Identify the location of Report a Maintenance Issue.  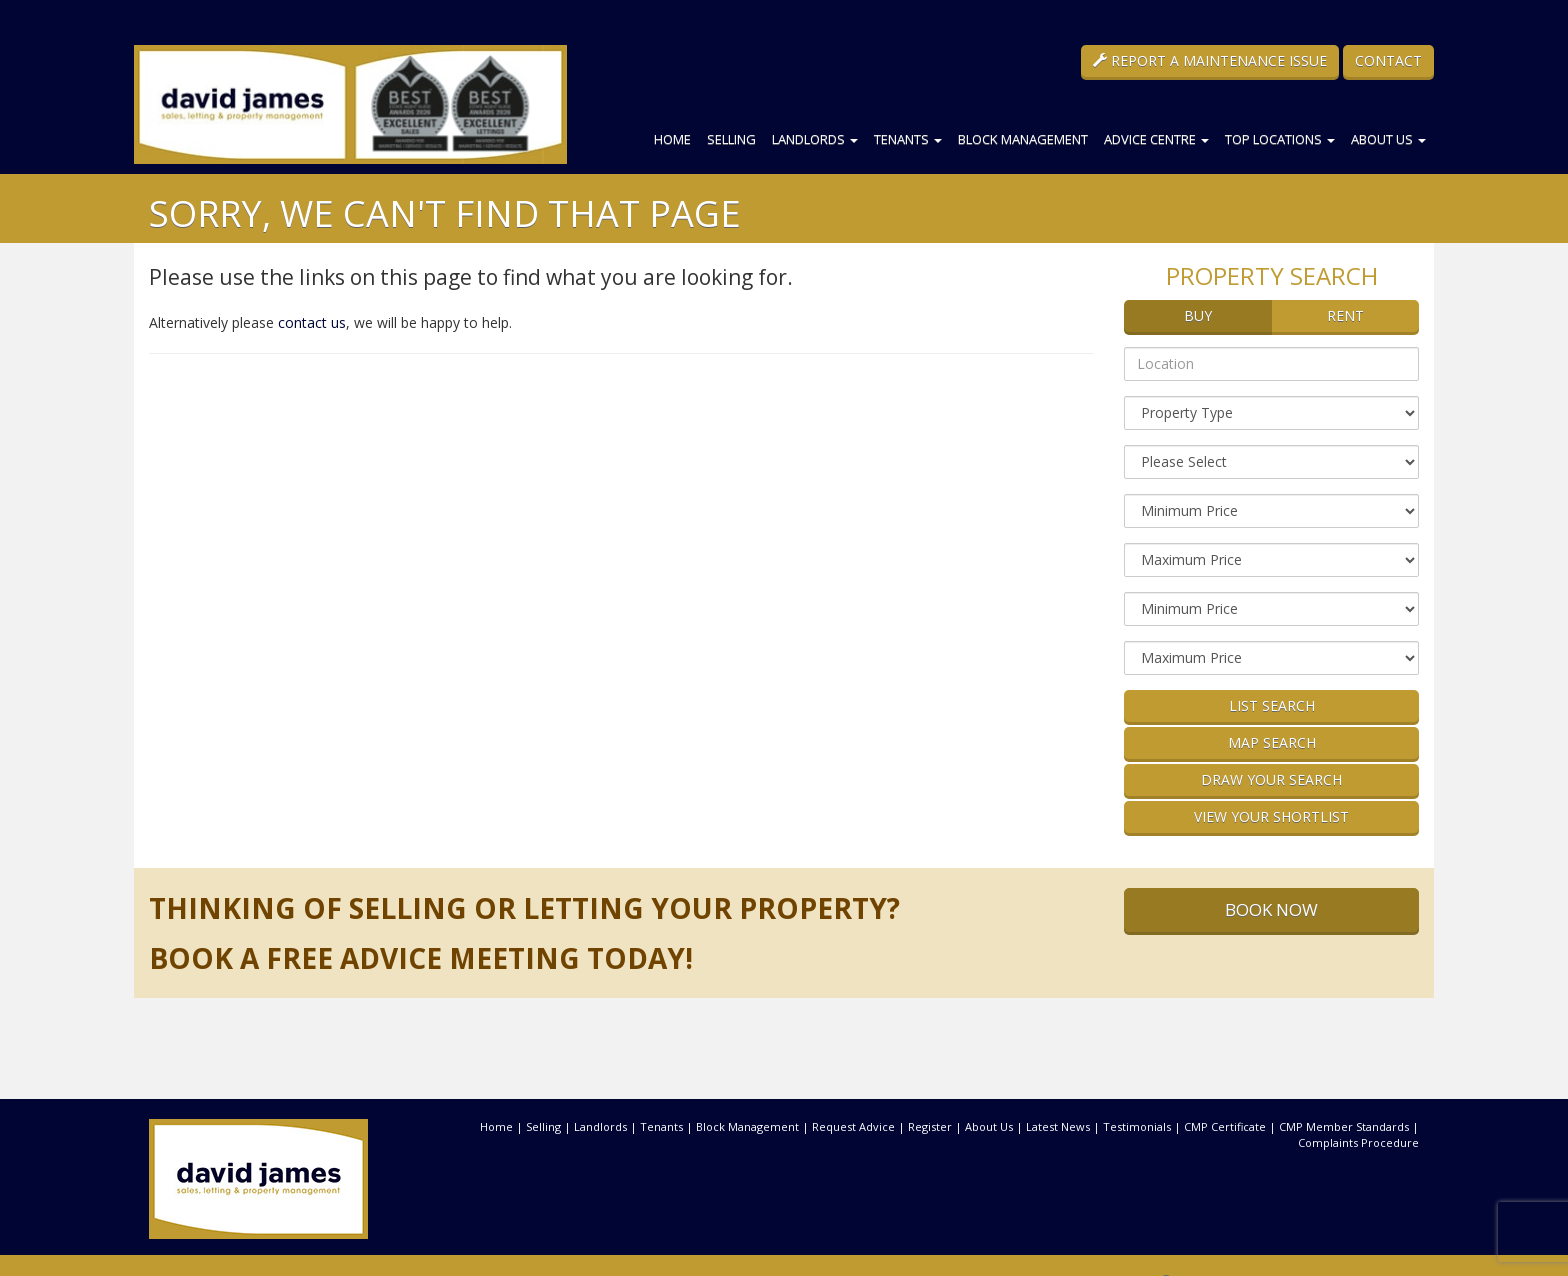
(1210, 60).